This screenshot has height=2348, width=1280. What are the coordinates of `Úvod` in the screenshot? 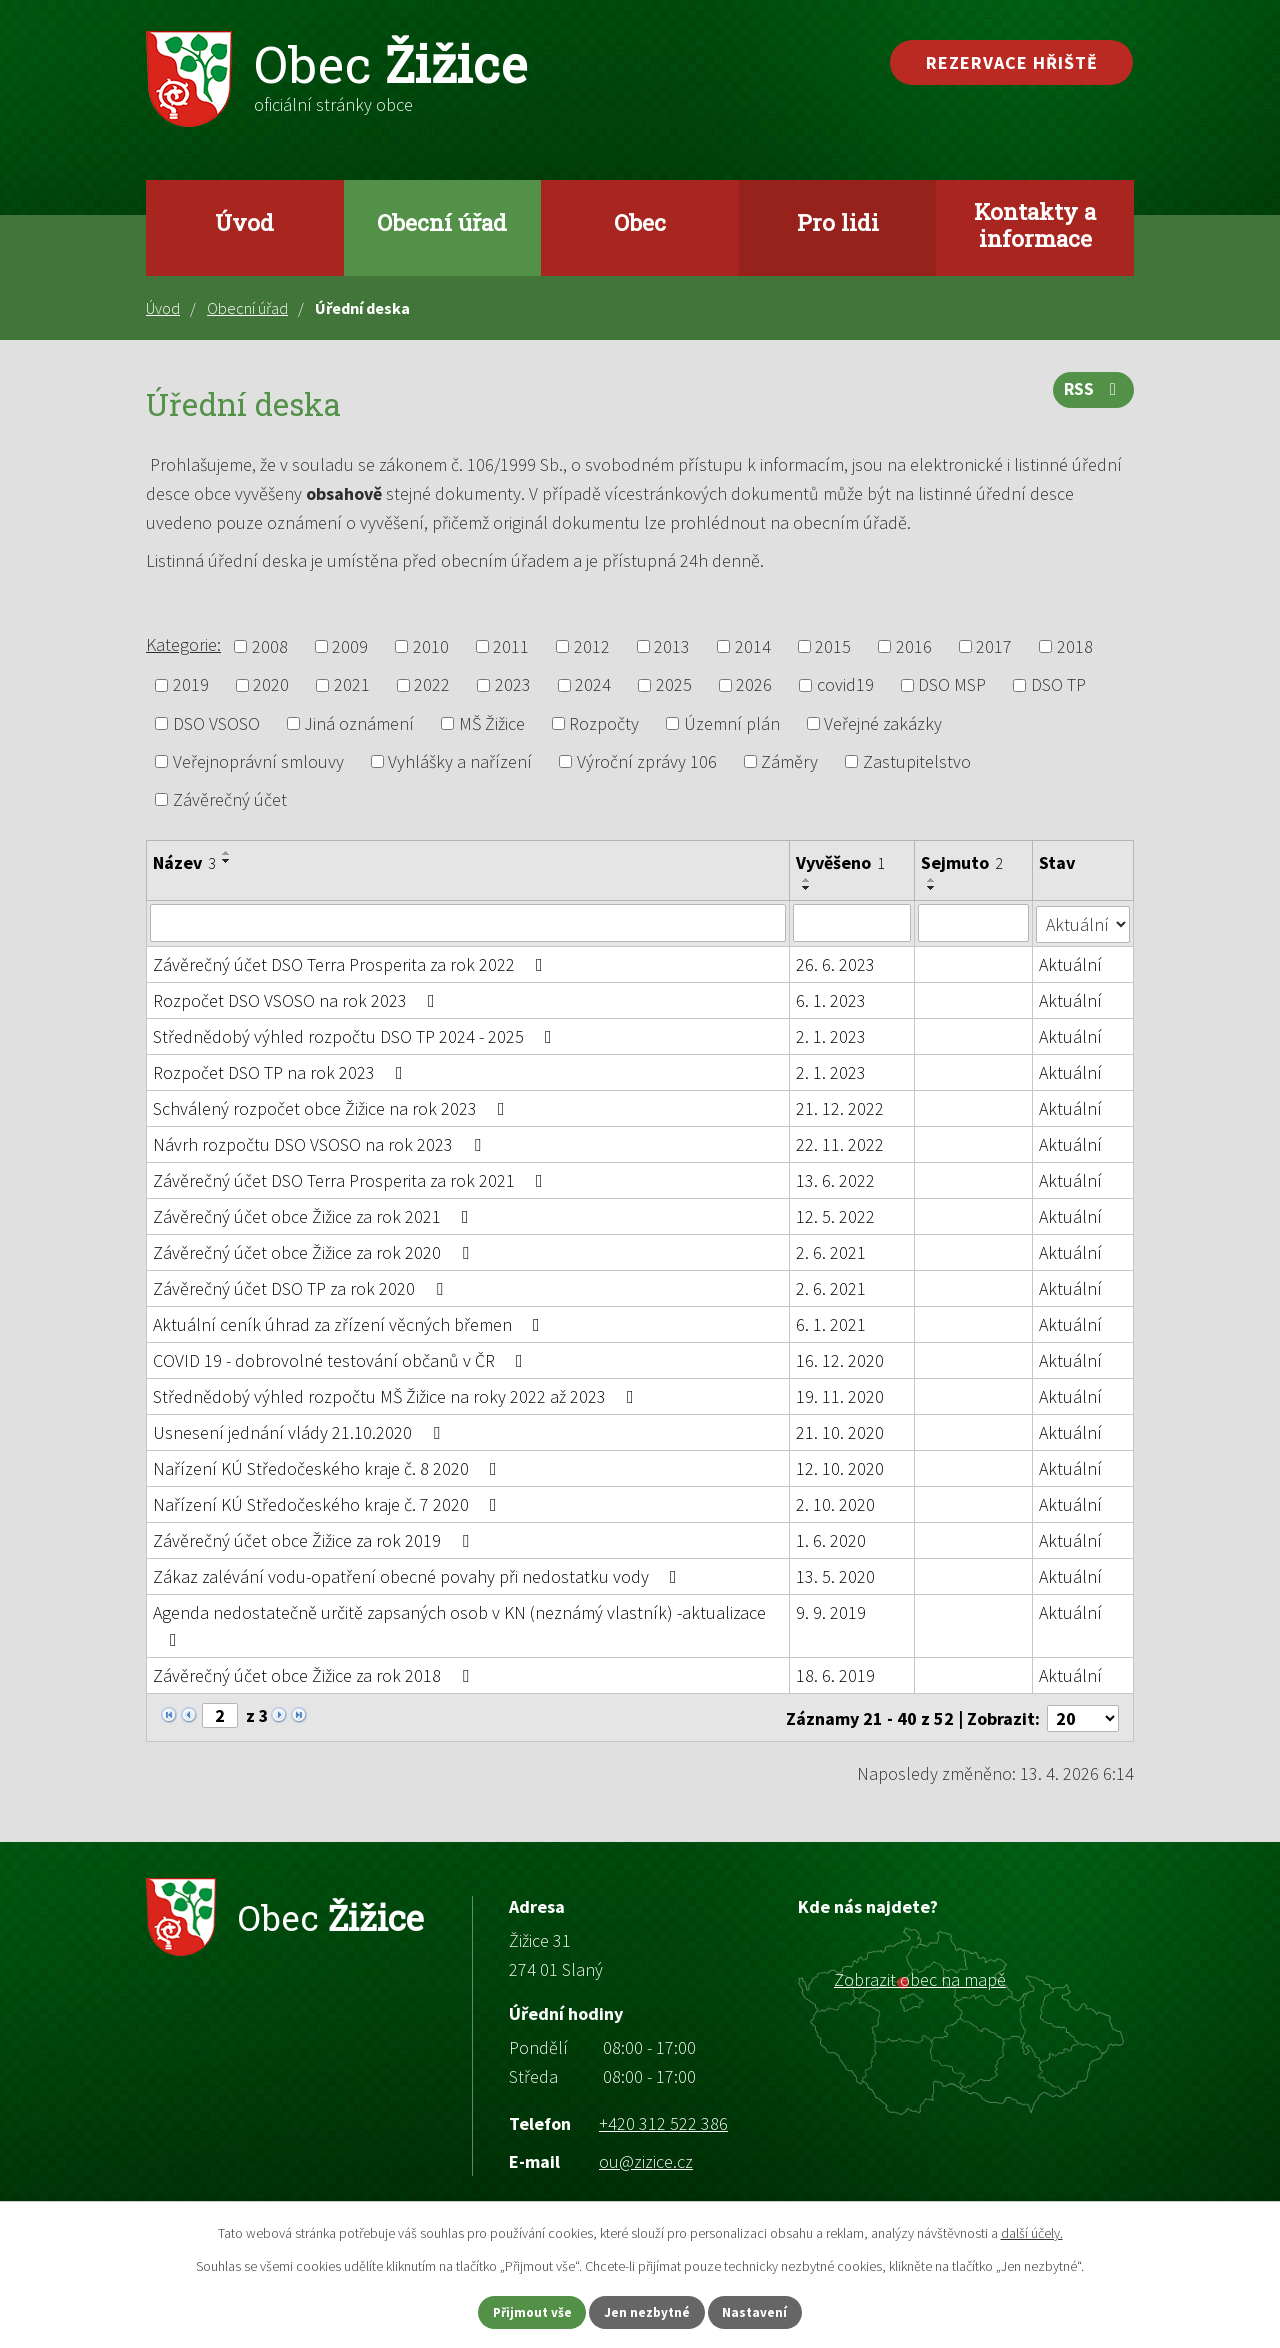 It's located at (244, 222).